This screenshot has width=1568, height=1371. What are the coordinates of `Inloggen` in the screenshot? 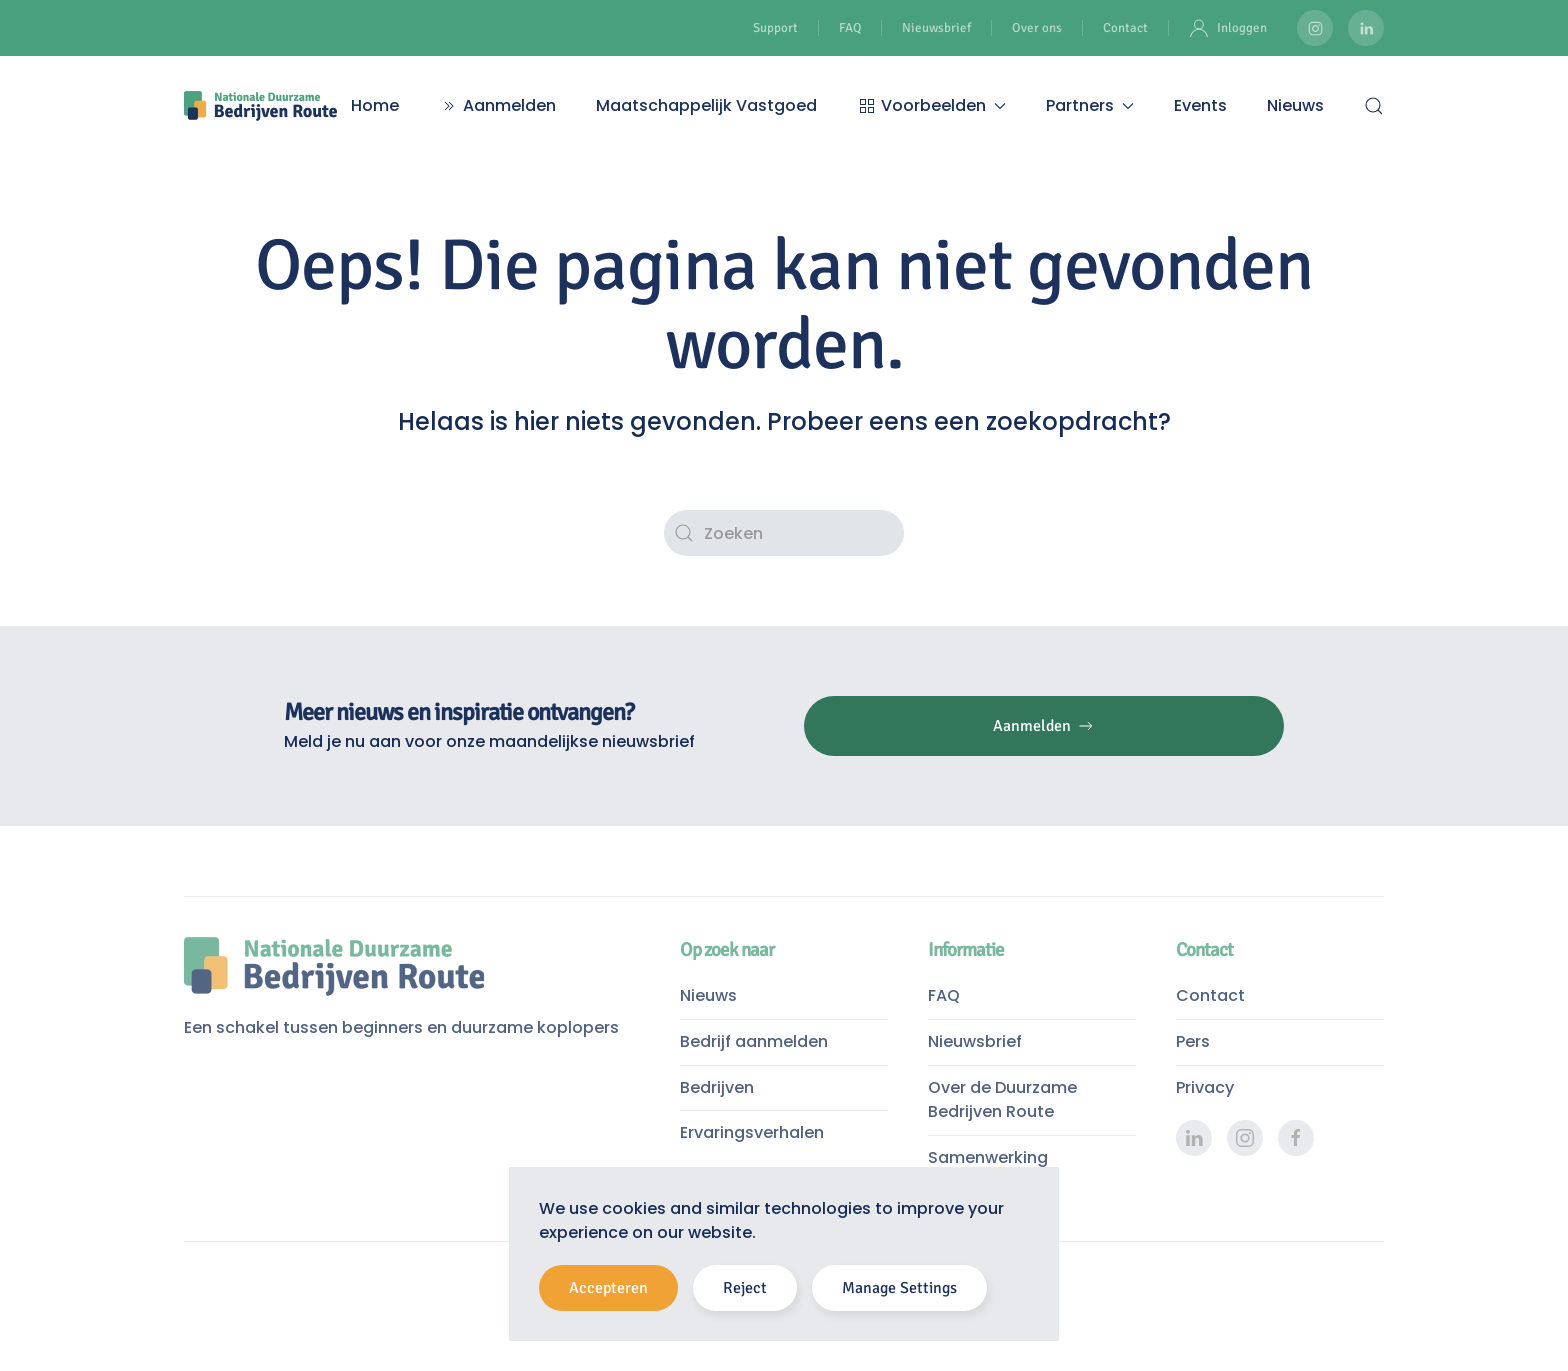 It's located at (1228, 28).